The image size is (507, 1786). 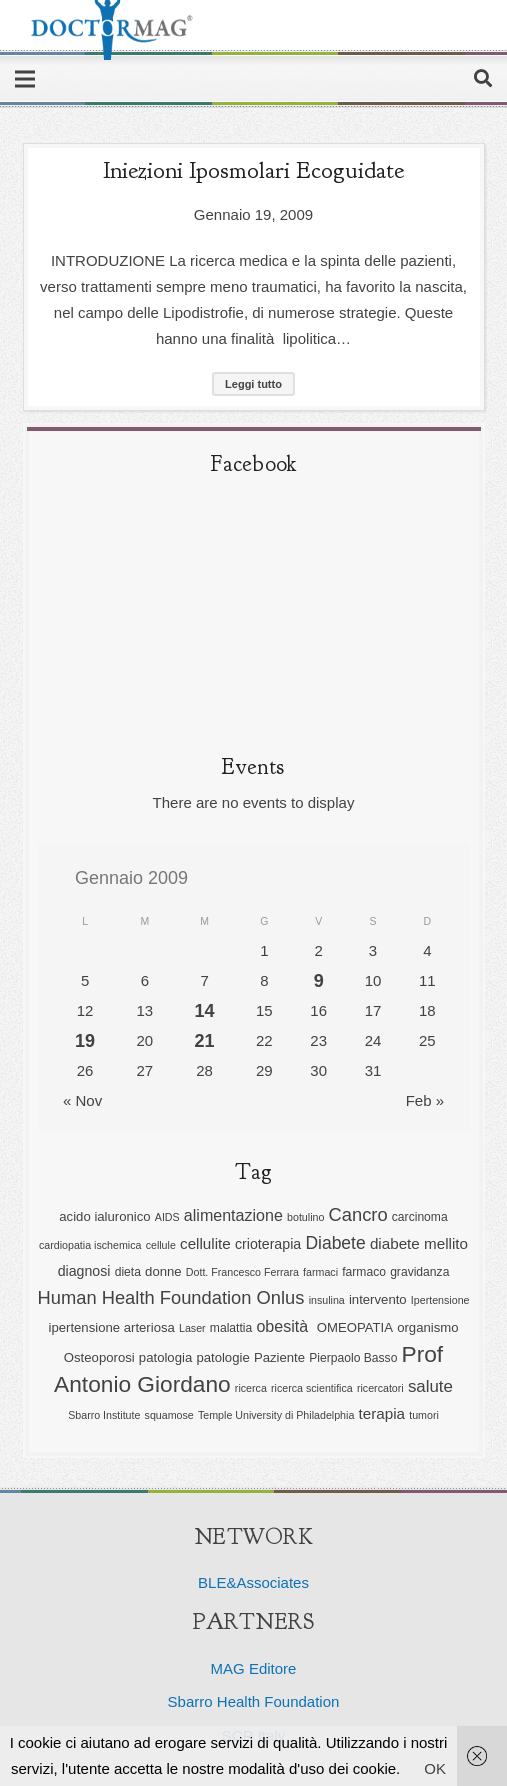 I want to click on Human Health Foundation Onlus [Human Health Foundation Onlus (13 elementi)], so click(x=171, y=1297).